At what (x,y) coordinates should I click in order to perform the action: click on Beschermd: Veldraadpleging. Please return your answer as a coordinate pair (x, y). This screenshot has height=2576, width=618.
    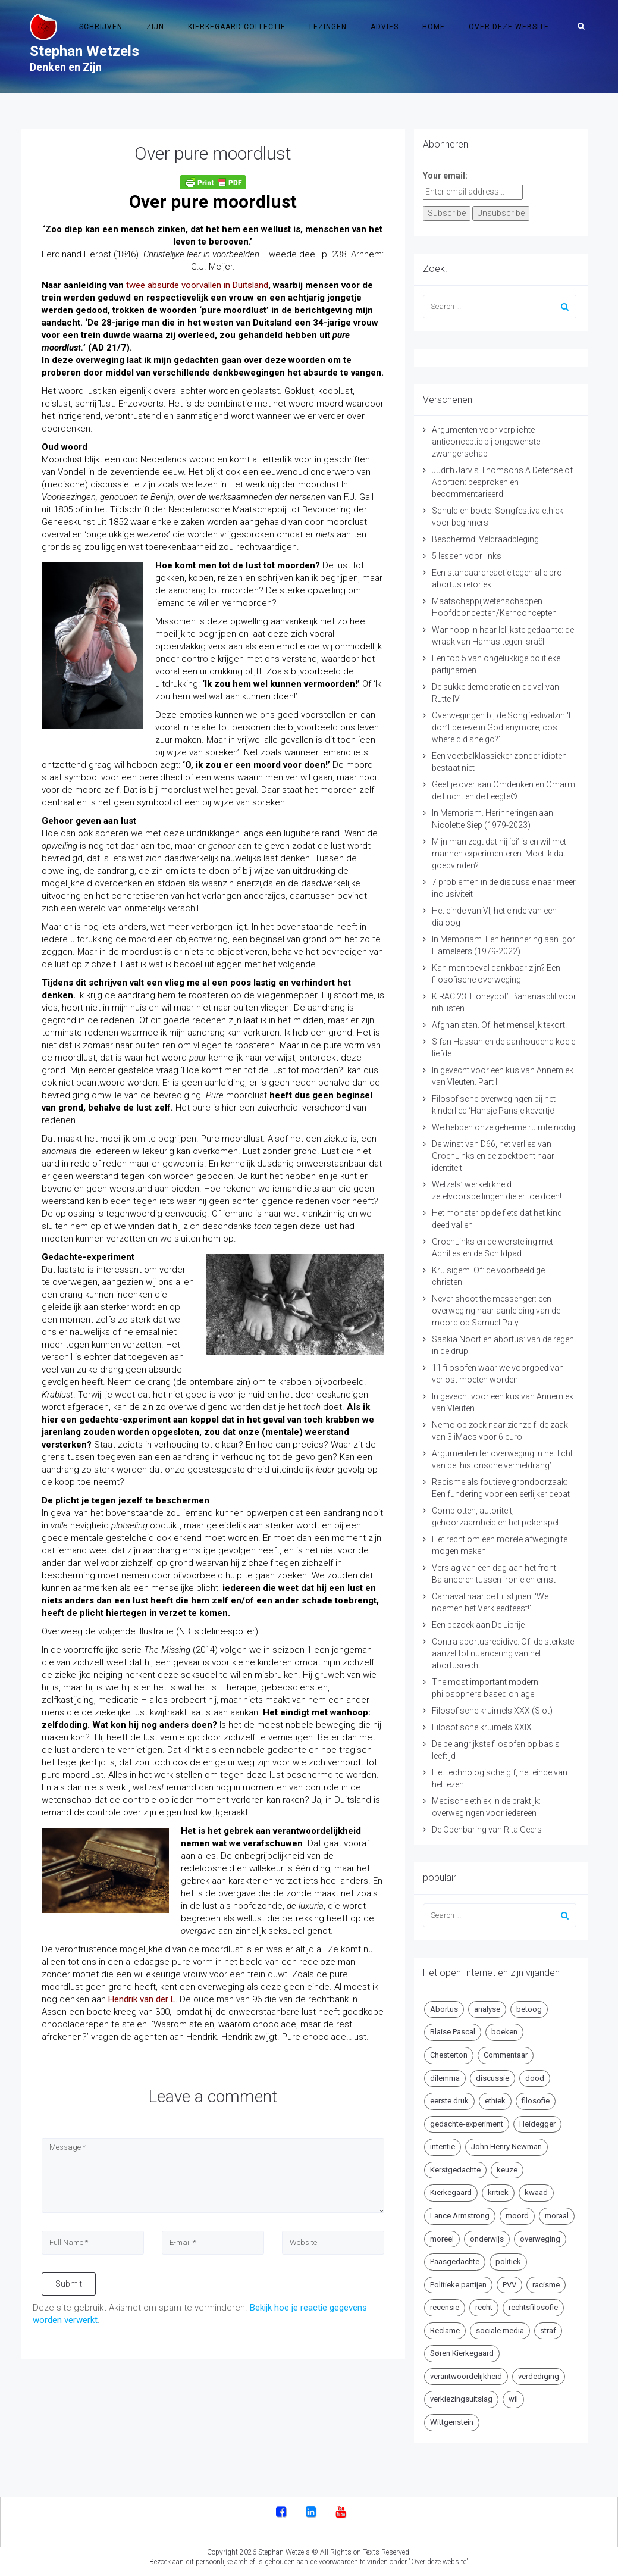
    Looking at the image, I should click on (485, 539).